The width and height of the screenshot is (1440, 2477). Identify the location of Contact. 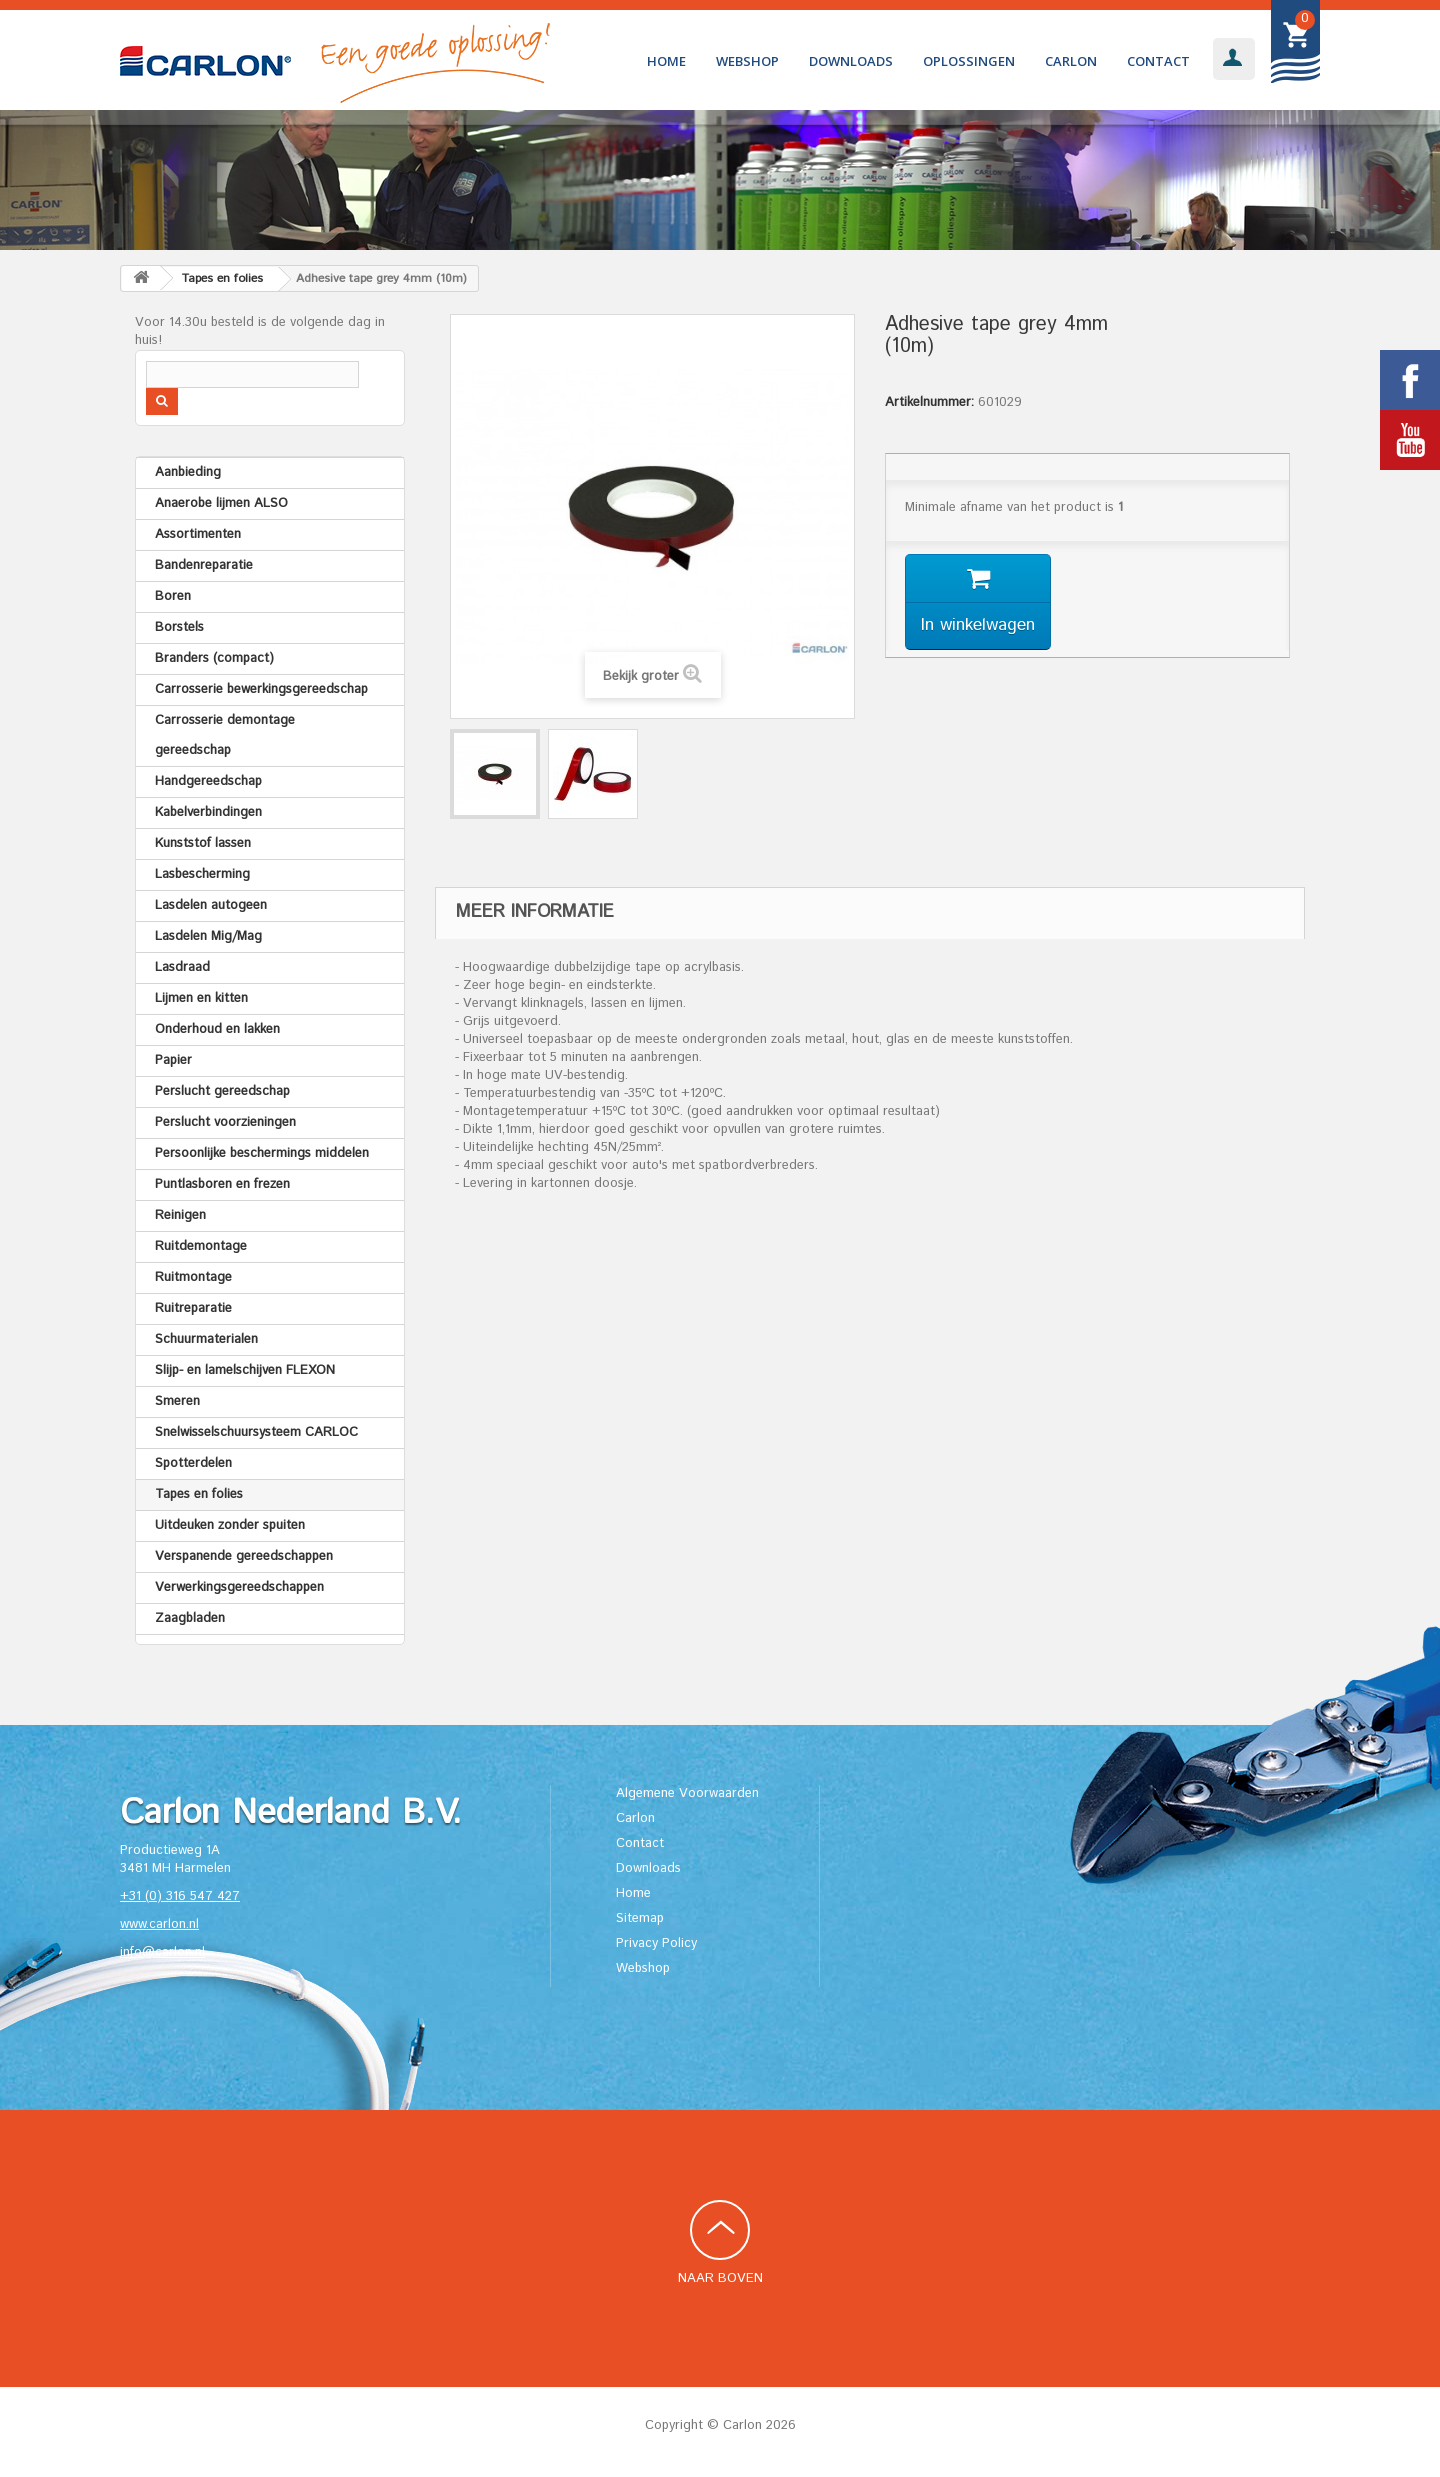
(1158, 61).